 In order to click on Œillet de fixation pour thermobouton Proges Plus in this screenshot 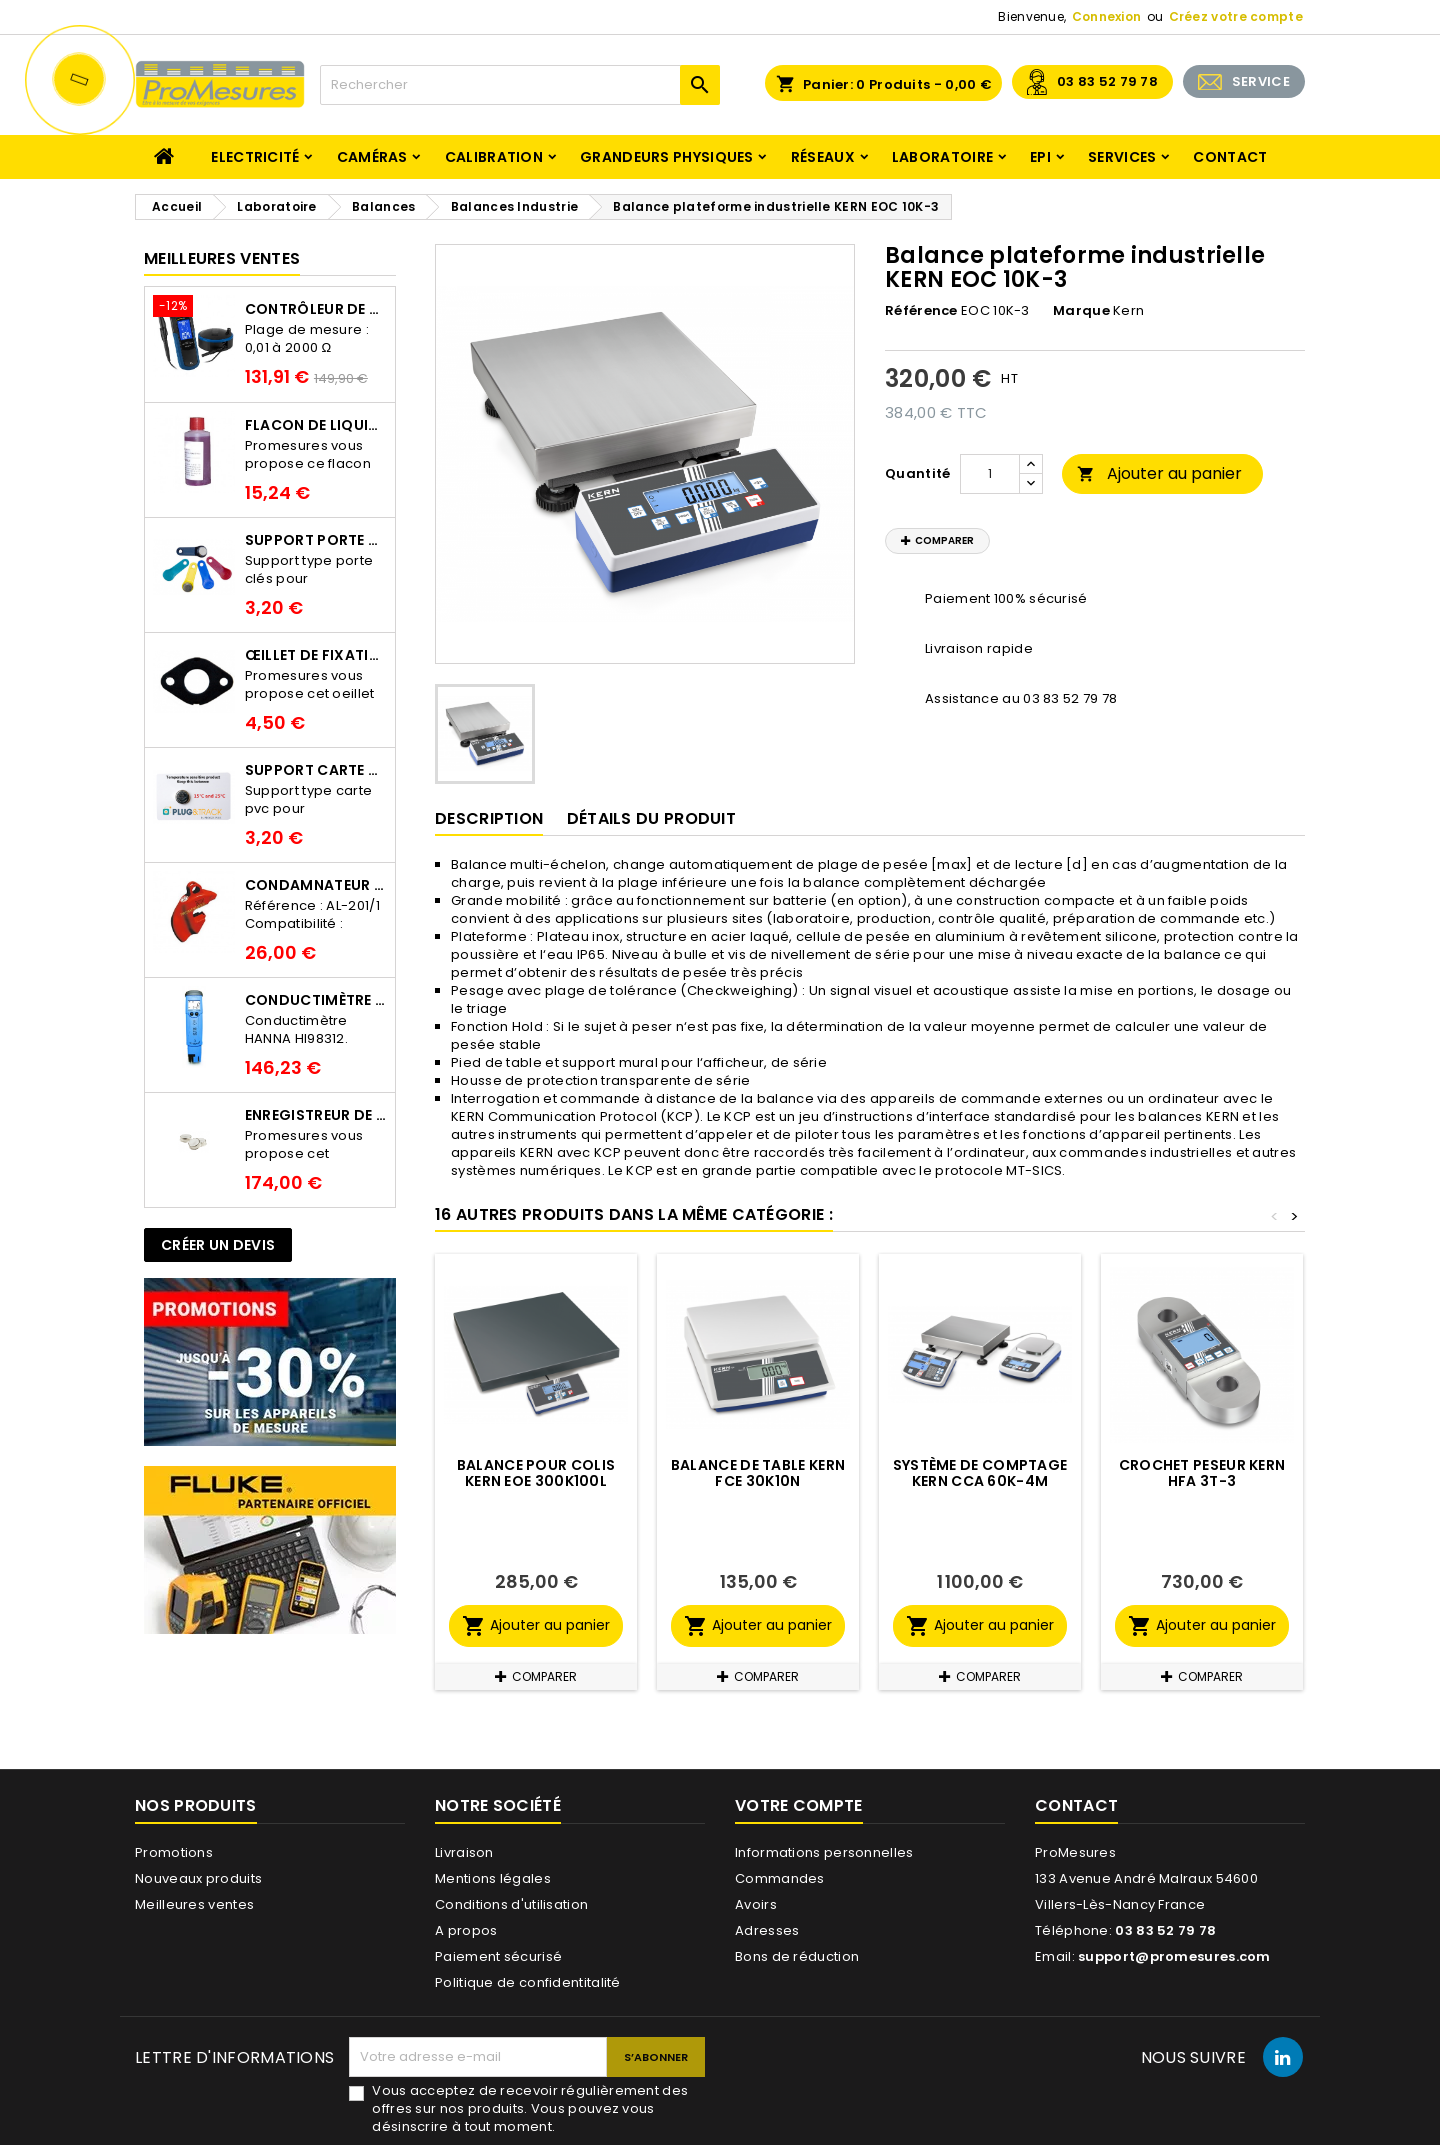, I will do `click(316, 655)`.